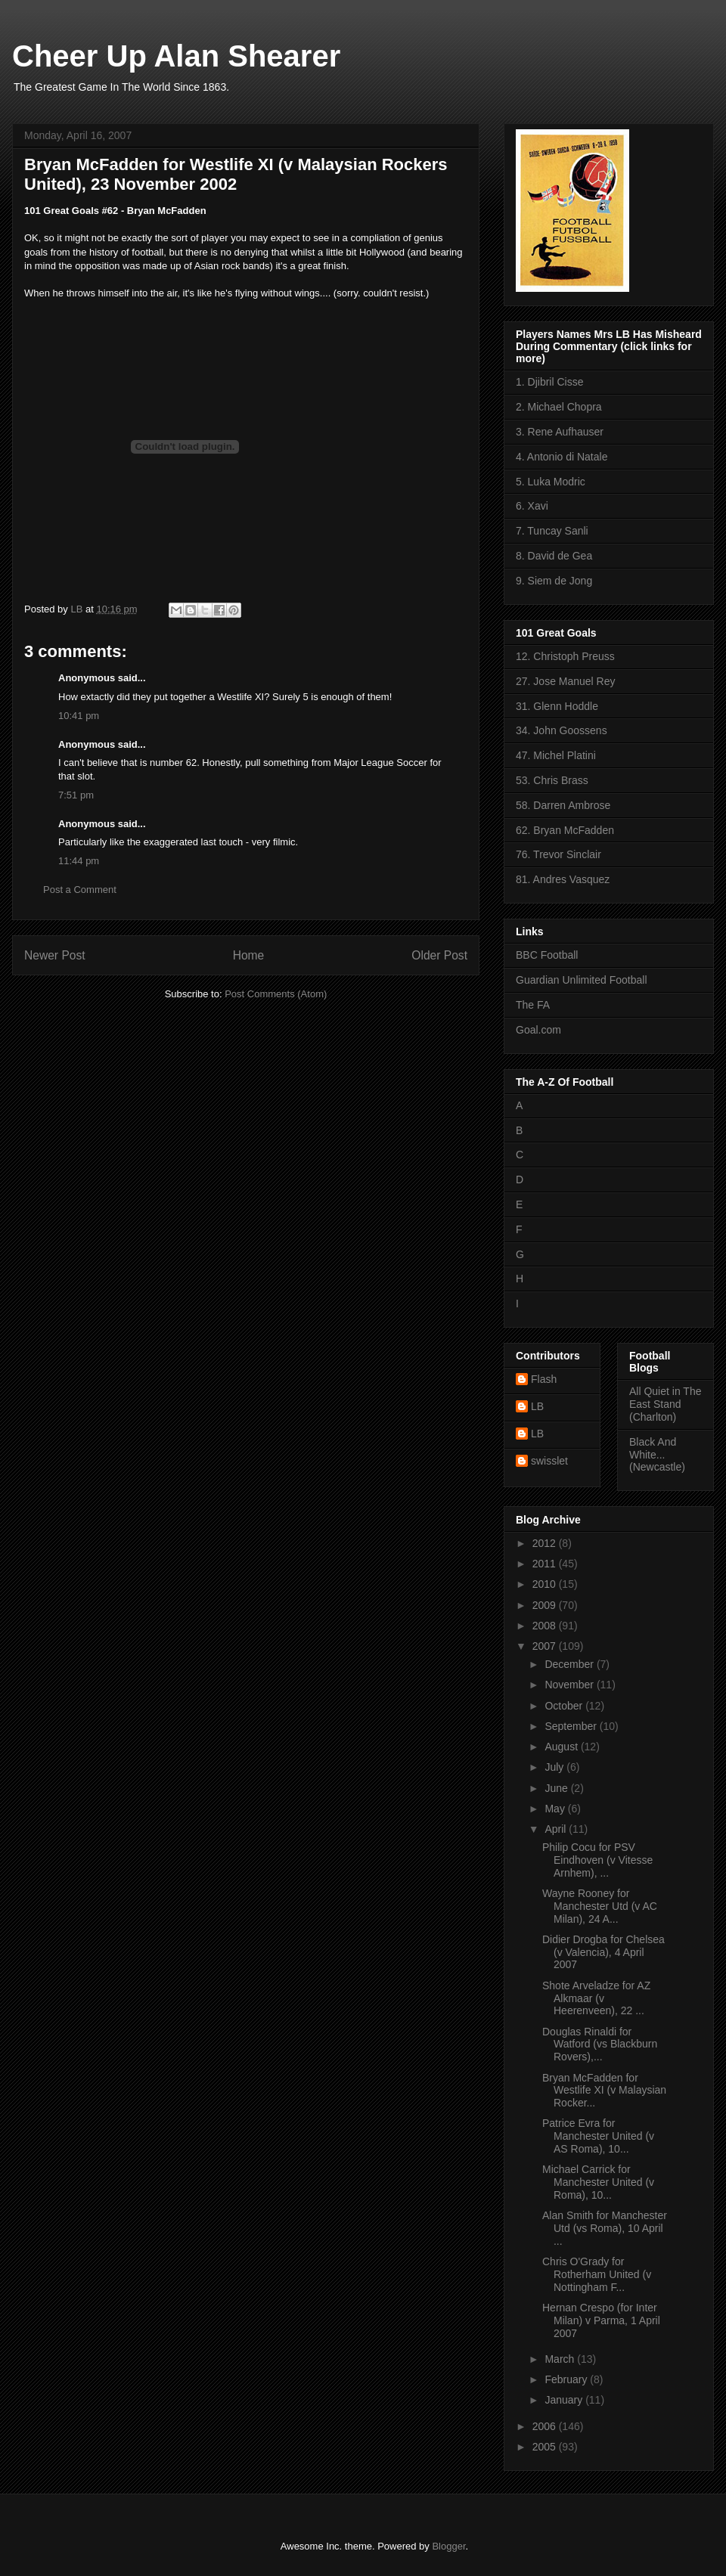  I want to click on 2. Michael Chopra, so click(559, 407).